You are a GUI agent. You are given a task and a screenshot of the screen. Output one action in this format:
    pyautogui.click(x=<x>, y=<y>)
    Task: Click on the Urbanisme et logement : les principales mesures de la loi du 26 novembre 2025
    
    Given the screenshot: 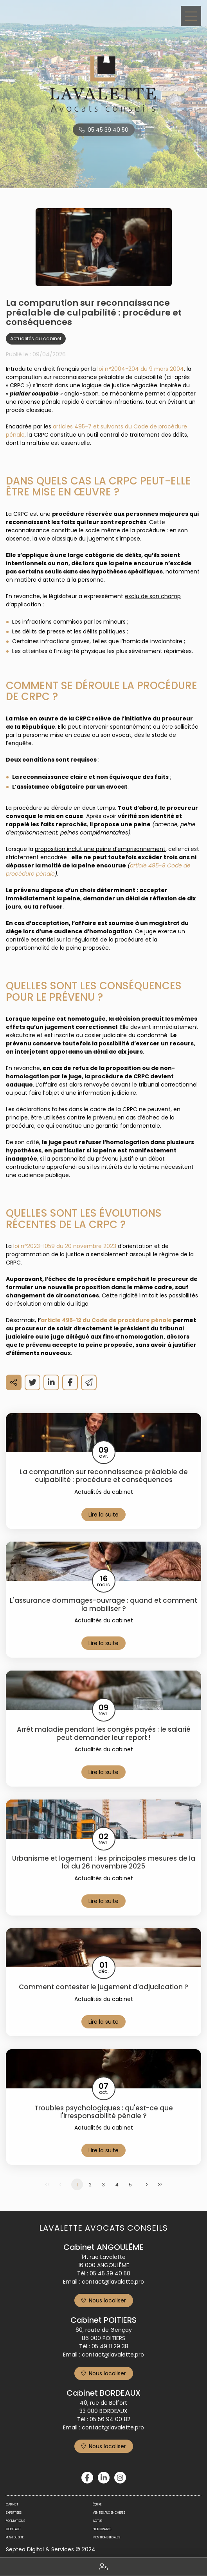 What is the action you would take?
    pyautogui.click(x=103, y=1862)
    